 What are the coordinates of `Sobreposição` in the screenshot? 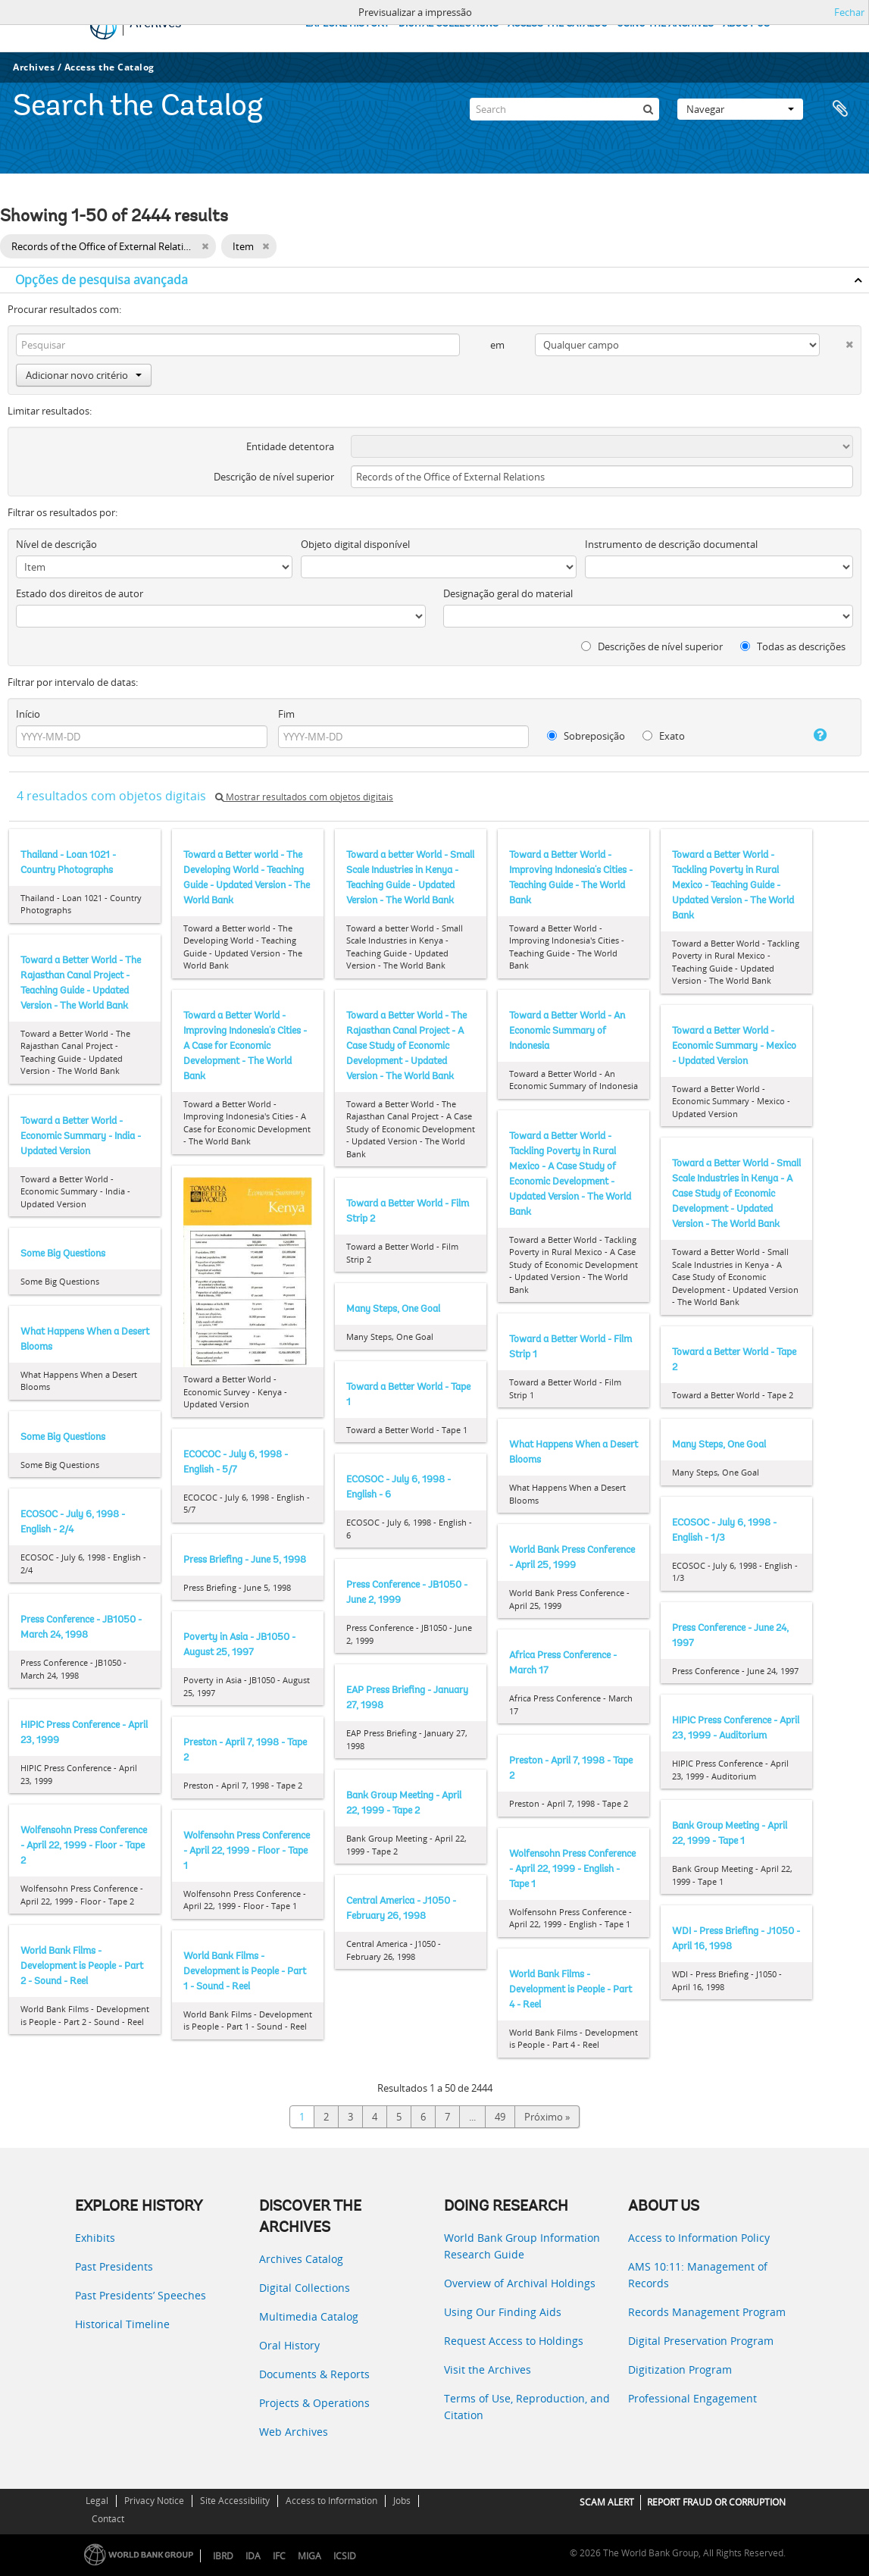 It's located at (586, 736).